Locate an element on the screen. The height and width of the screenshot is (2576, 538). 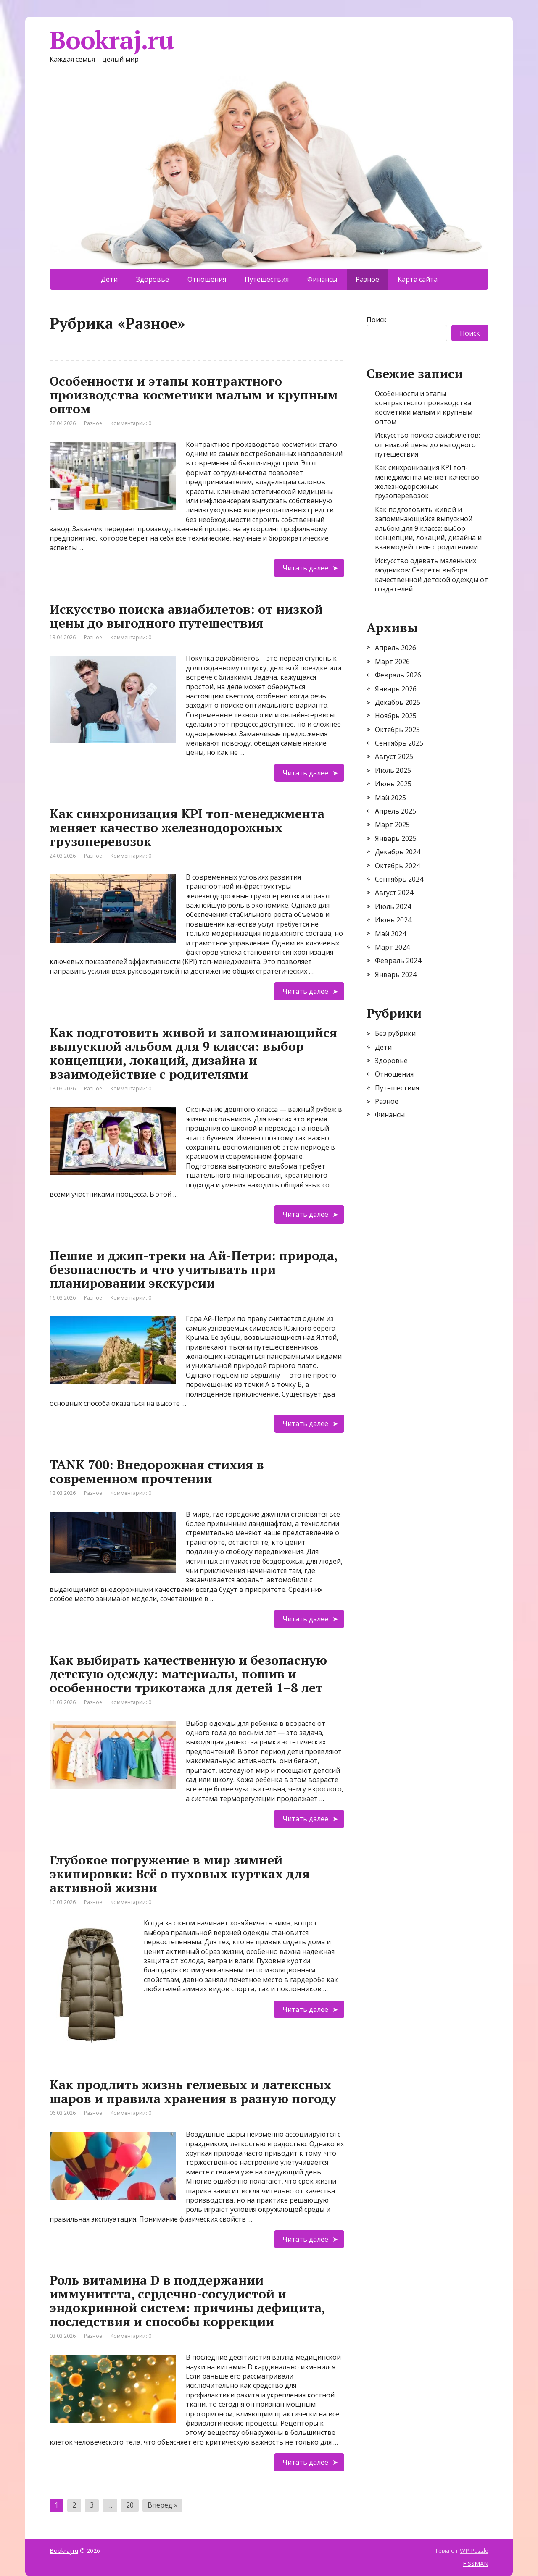
Июль 2024 is located at coordinates (393, 906).